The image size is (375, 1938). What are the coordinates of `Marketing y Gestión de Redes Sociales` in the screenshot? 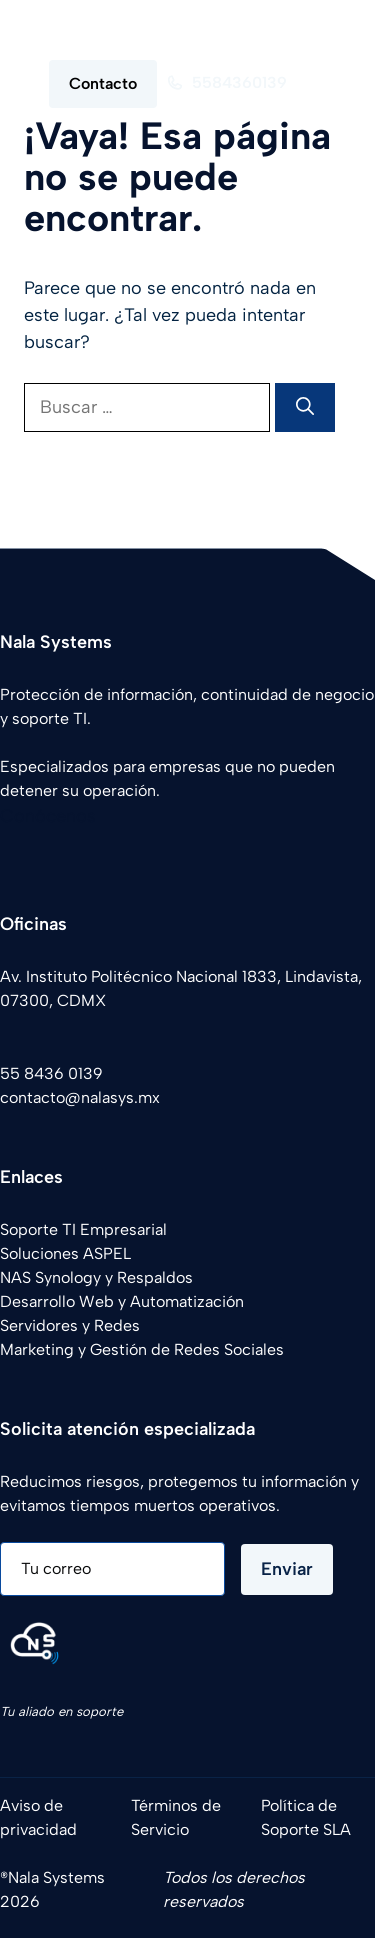 It's located at (142, 1349).